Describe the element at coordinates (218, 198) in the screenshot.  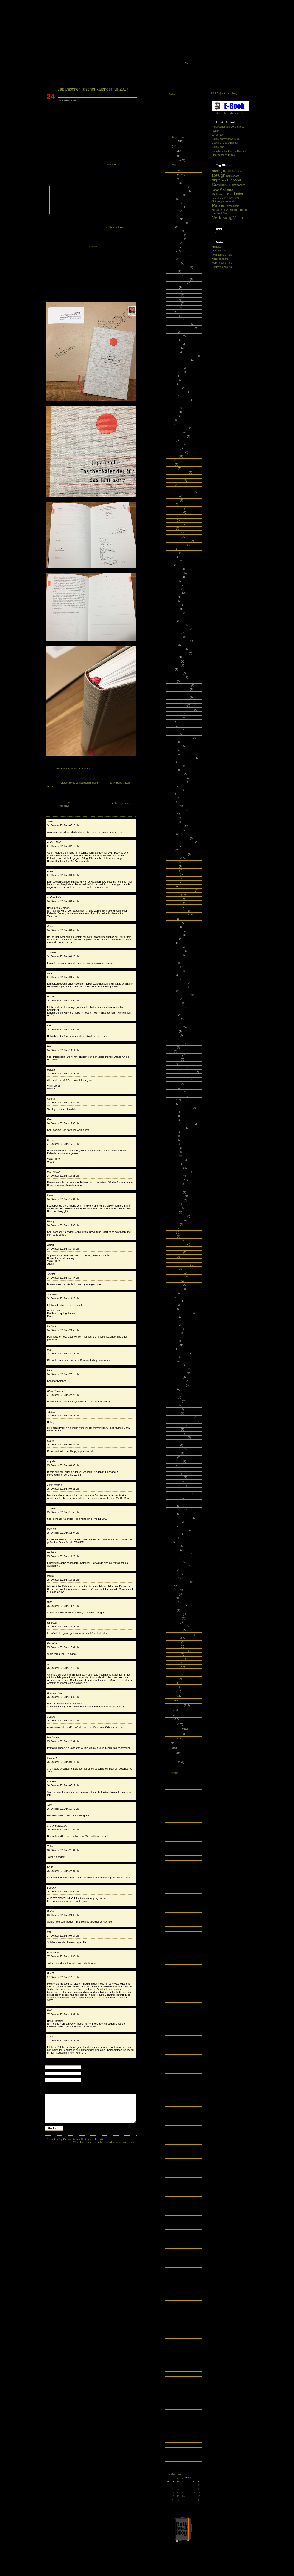
I see `Leserfrage [Leserfrage (46 Einträge)]` at that location.